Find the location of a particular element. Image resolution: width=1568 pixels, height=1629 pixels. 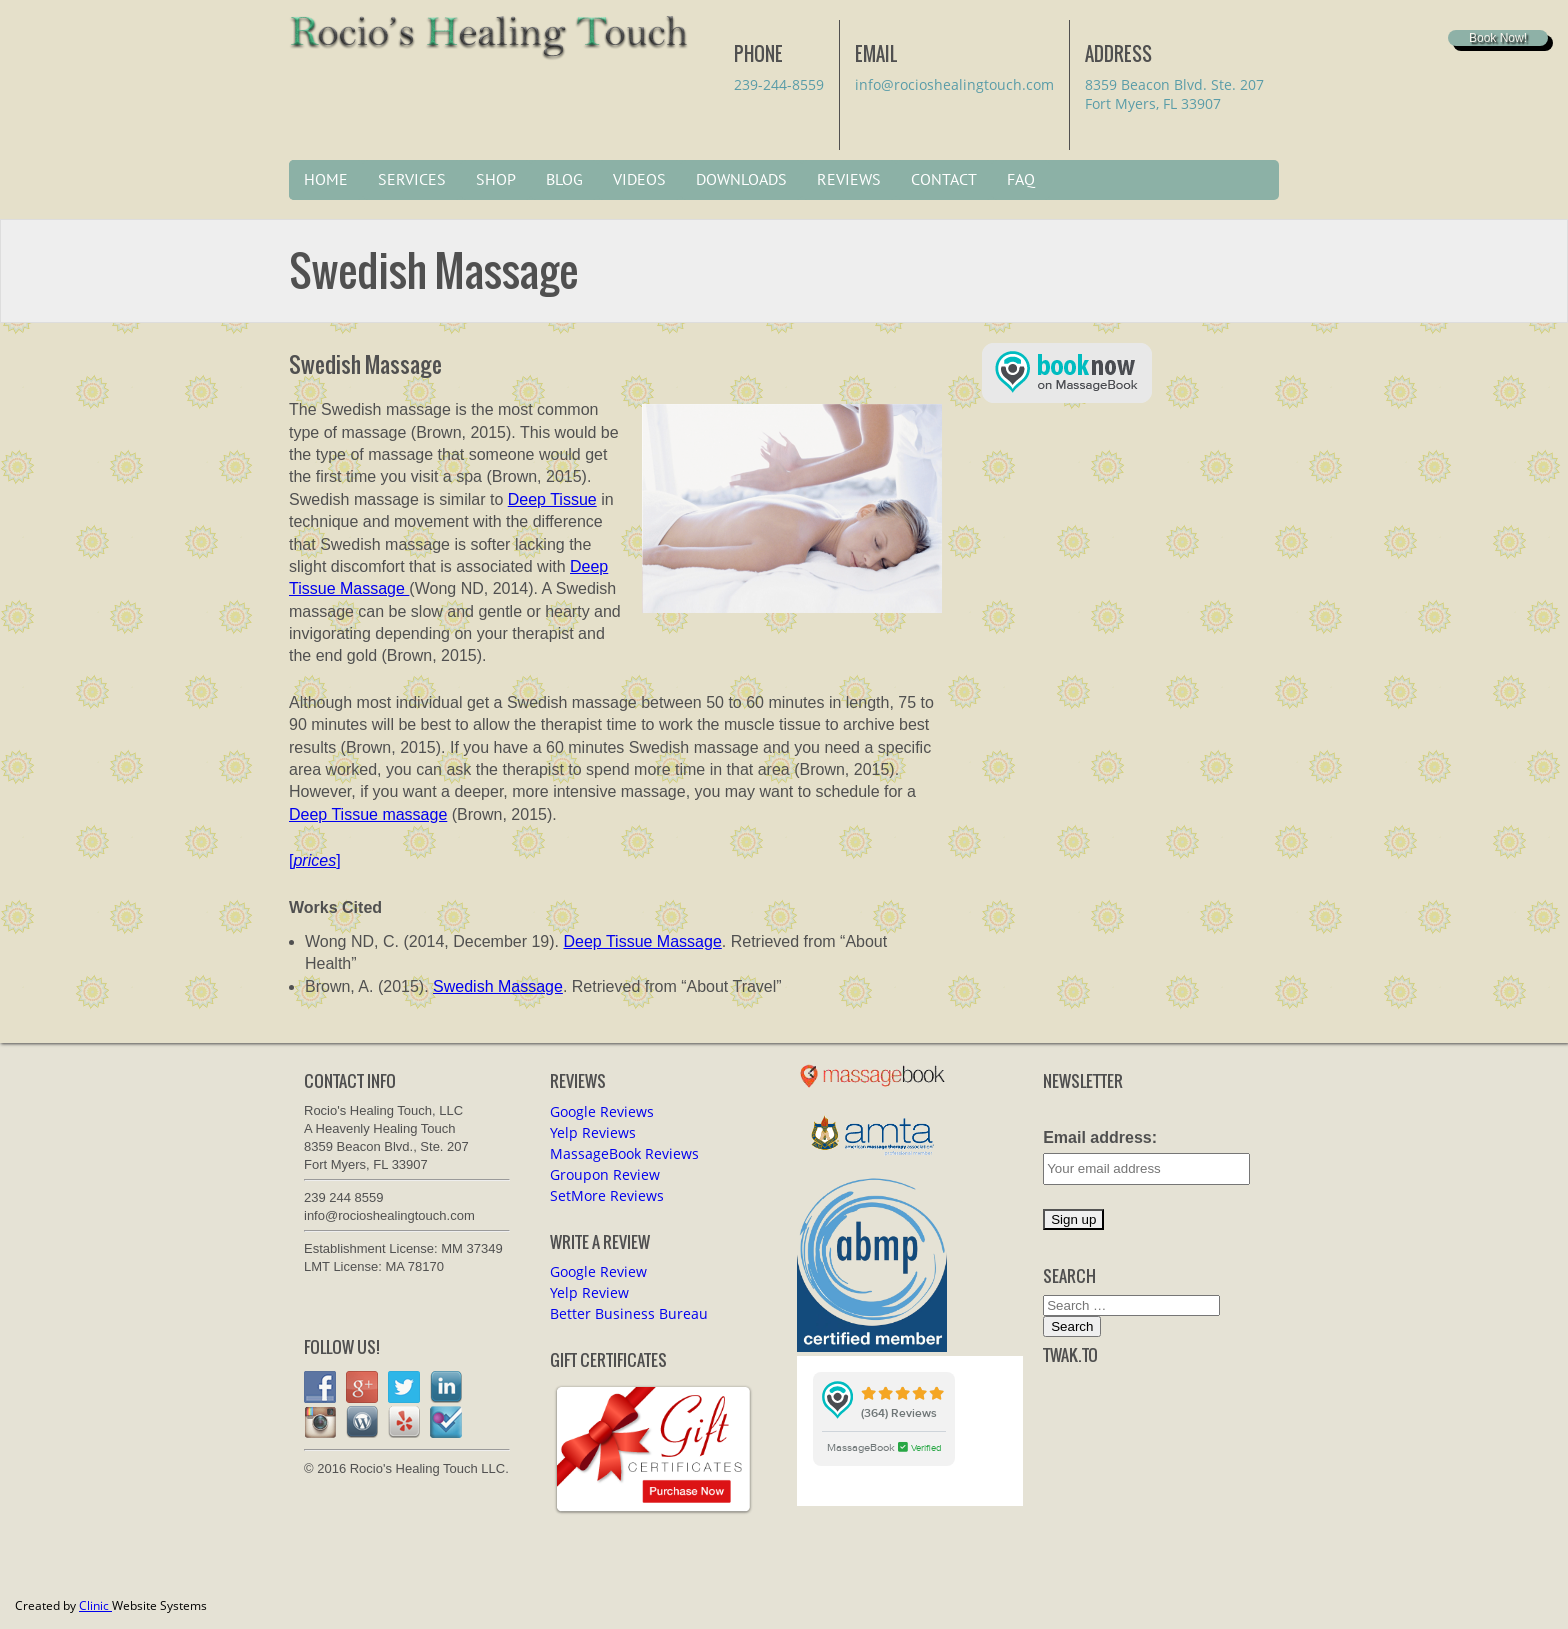

Deep Tissue Massage is located at coordinates (642, 941).